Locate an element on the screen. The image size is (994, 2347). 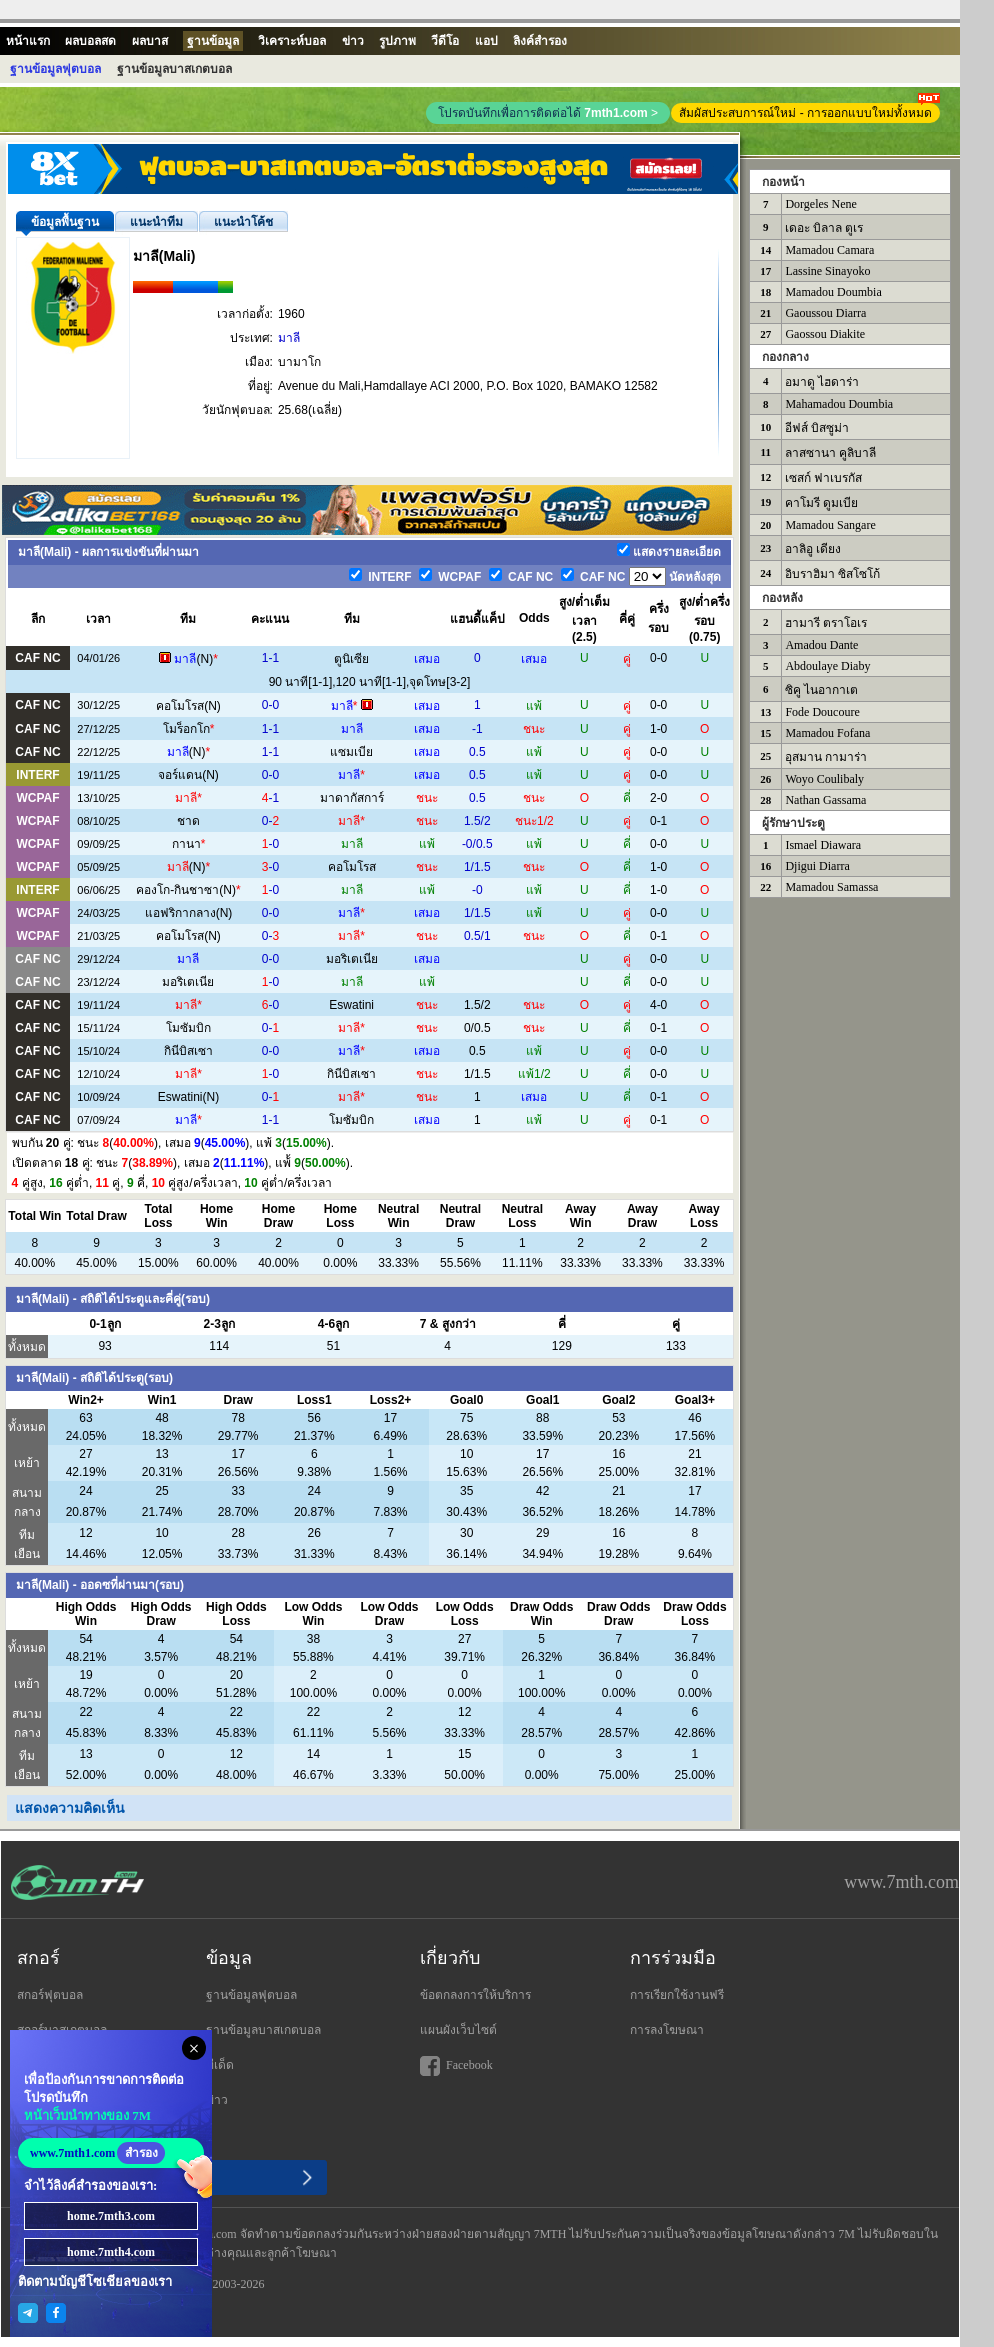
มาลี is located at coordinates (289, 338).